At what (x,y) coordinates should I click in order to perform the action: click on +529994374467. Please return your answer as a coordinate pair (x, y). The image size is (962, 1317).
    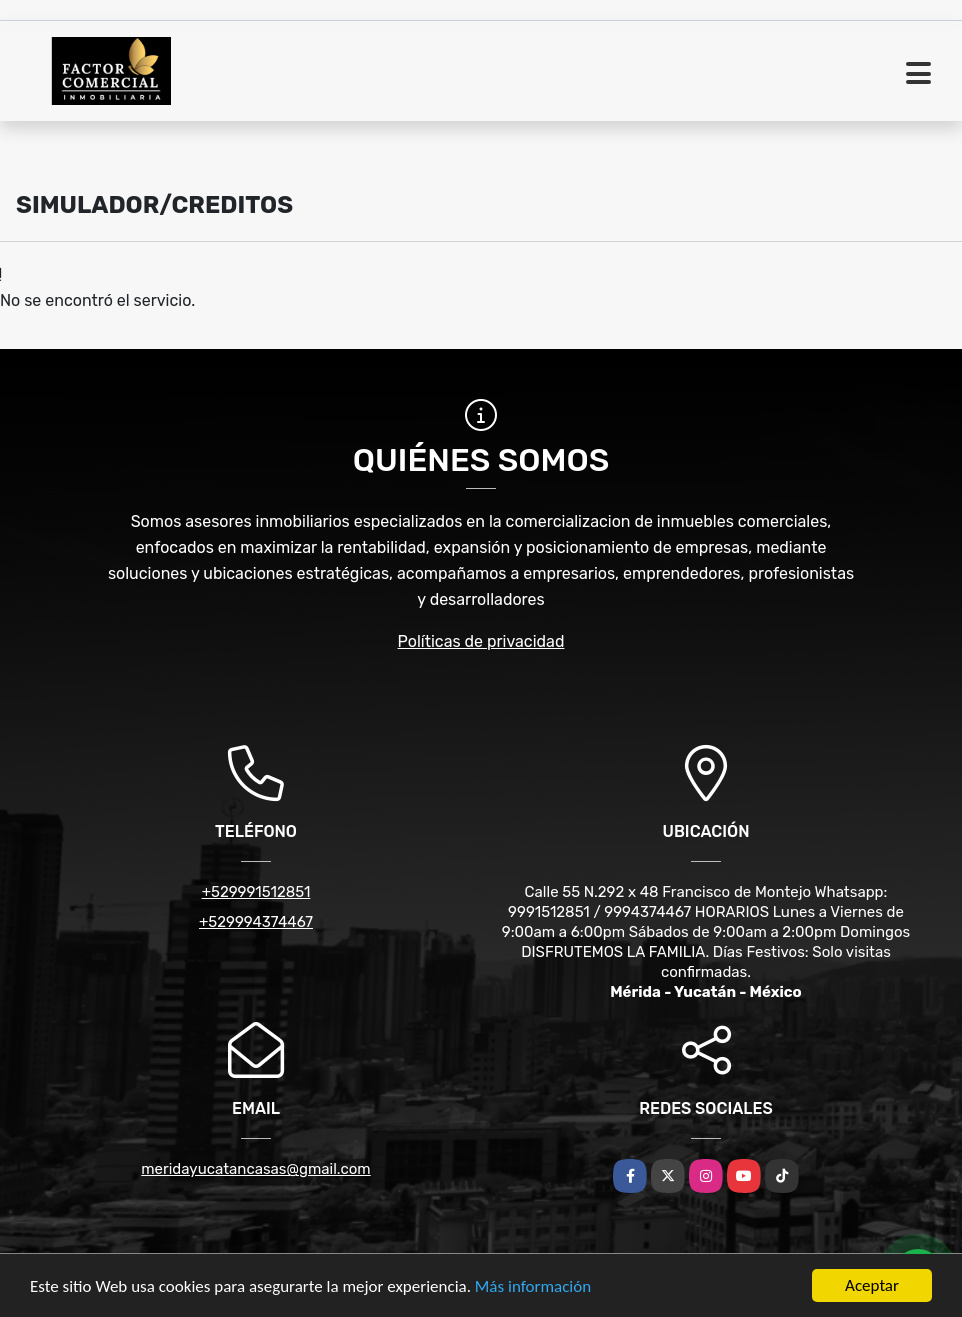
    Looking at the image, I should click on (256, 922).